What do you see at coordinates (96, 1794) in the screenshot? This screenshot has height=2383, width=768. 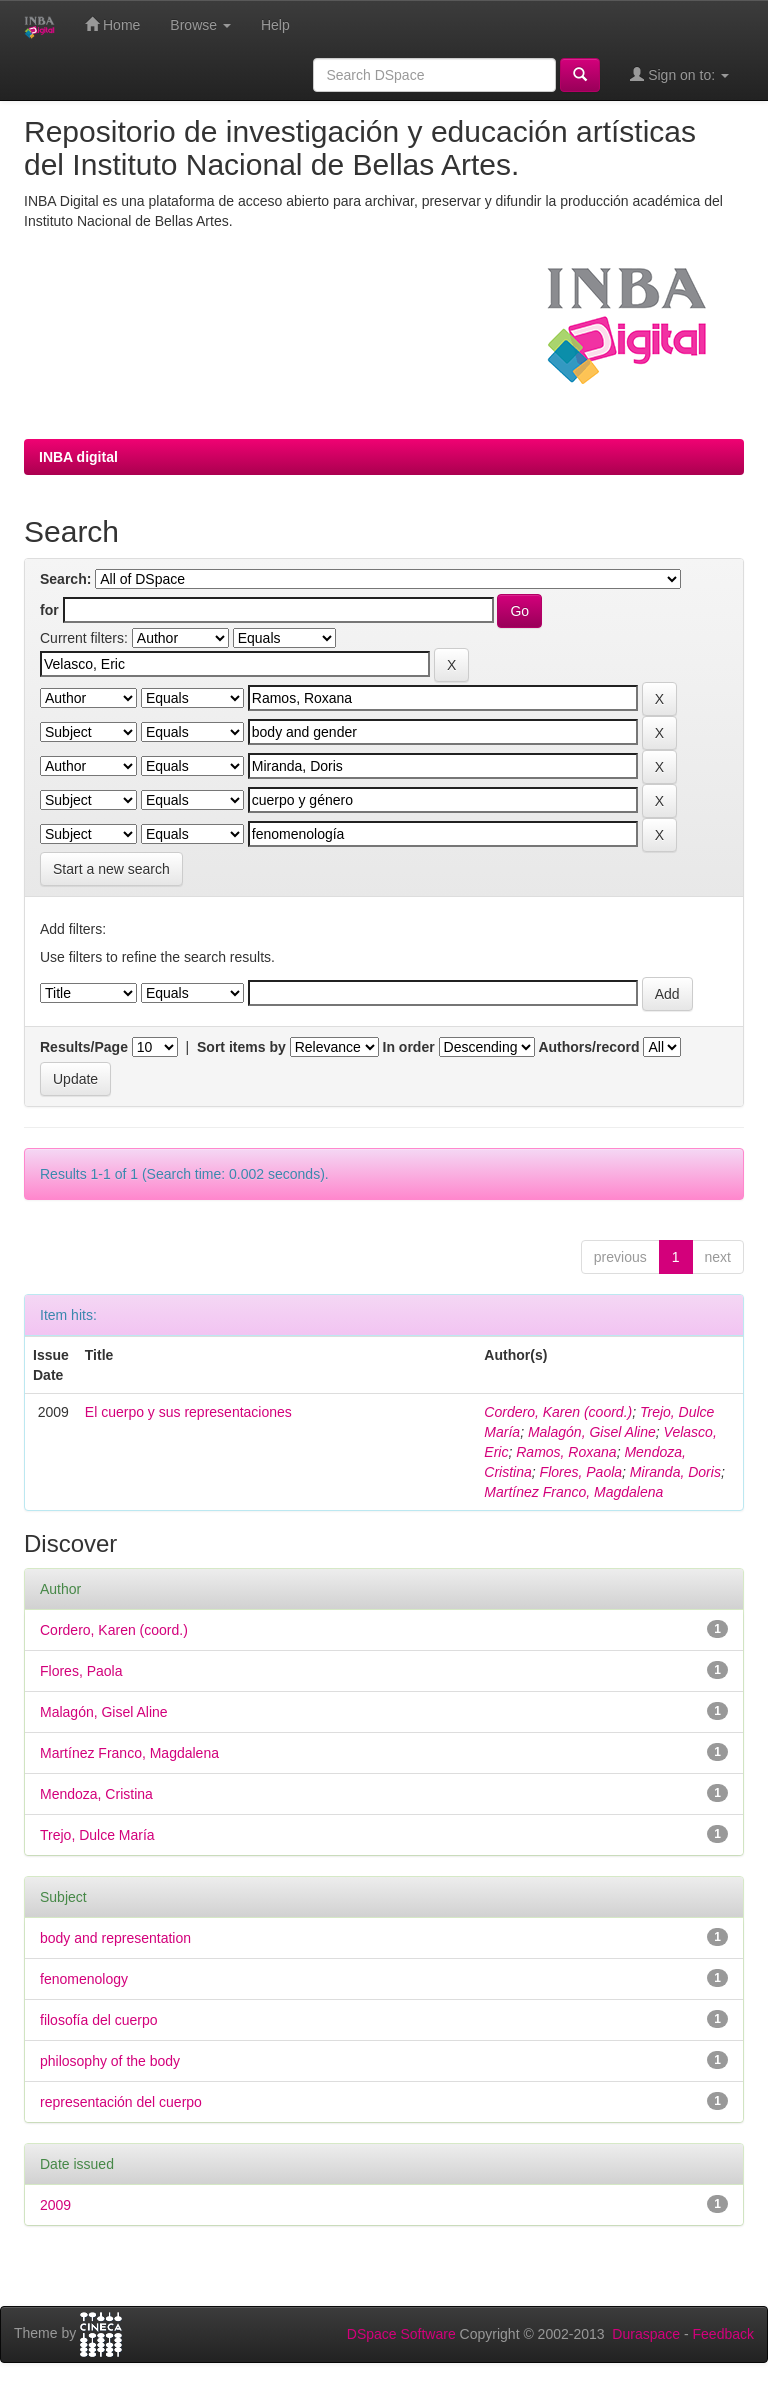 I see `Mendoza, Cristina` at bounding box center [96, 1794].